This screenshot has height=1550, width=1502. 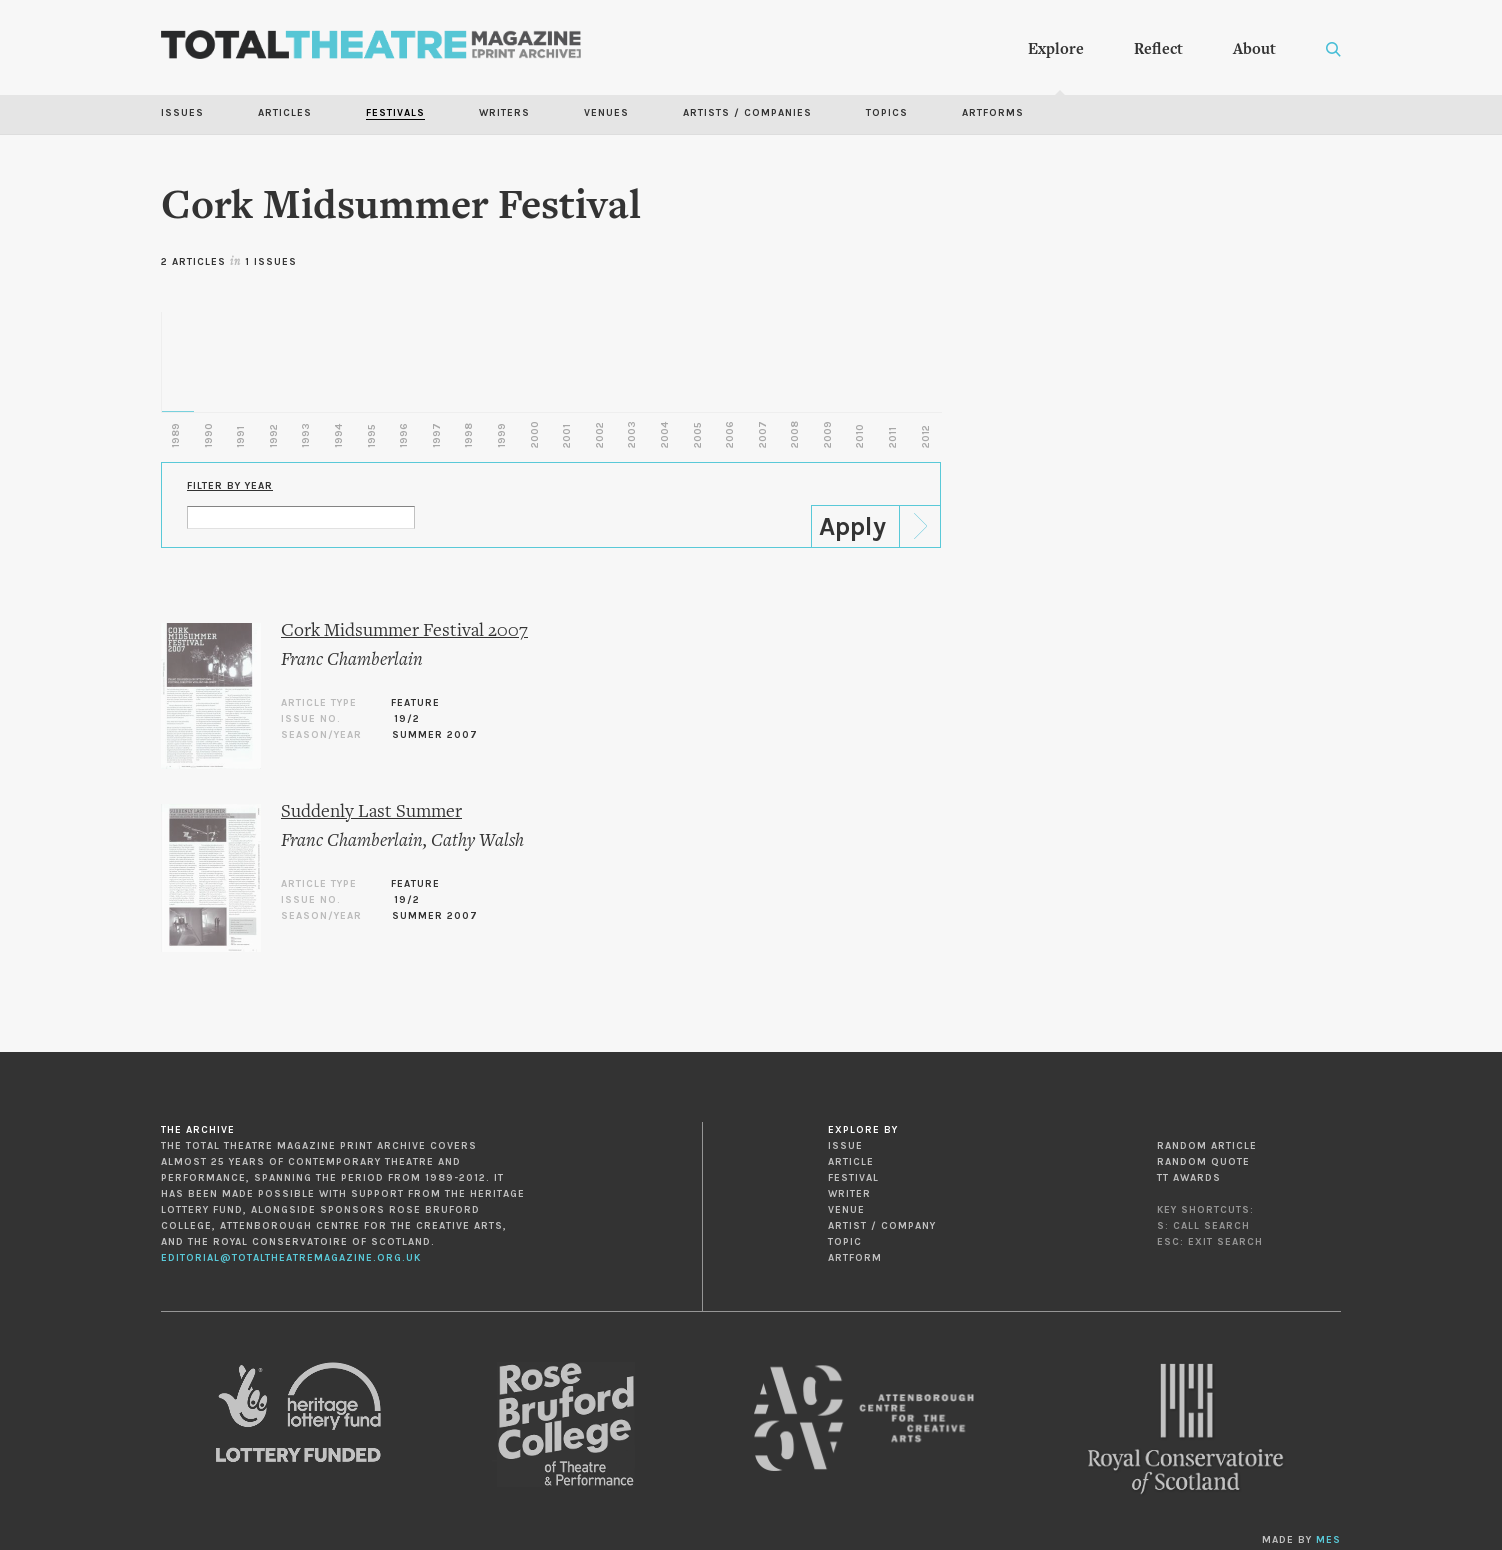 I want to click on Writers, so click(x=504, y=113).